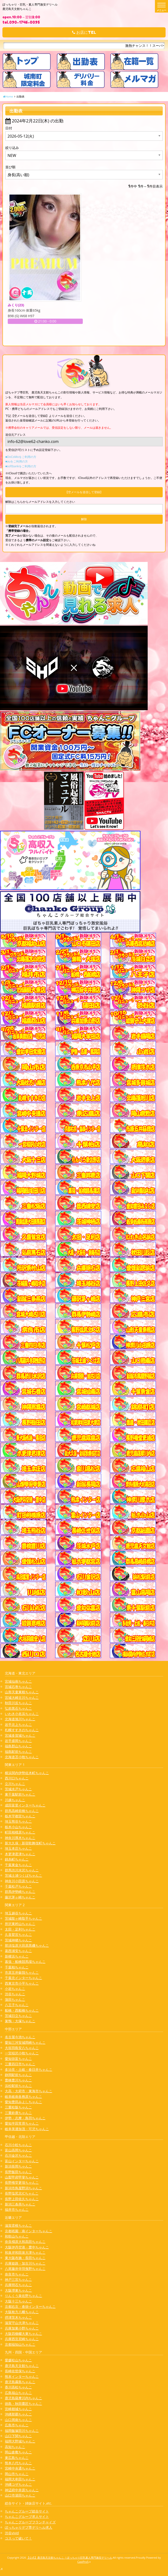 The image size is (168, 2576). I want to click on 渋谷ちゃんこ, so click(15, 1994).